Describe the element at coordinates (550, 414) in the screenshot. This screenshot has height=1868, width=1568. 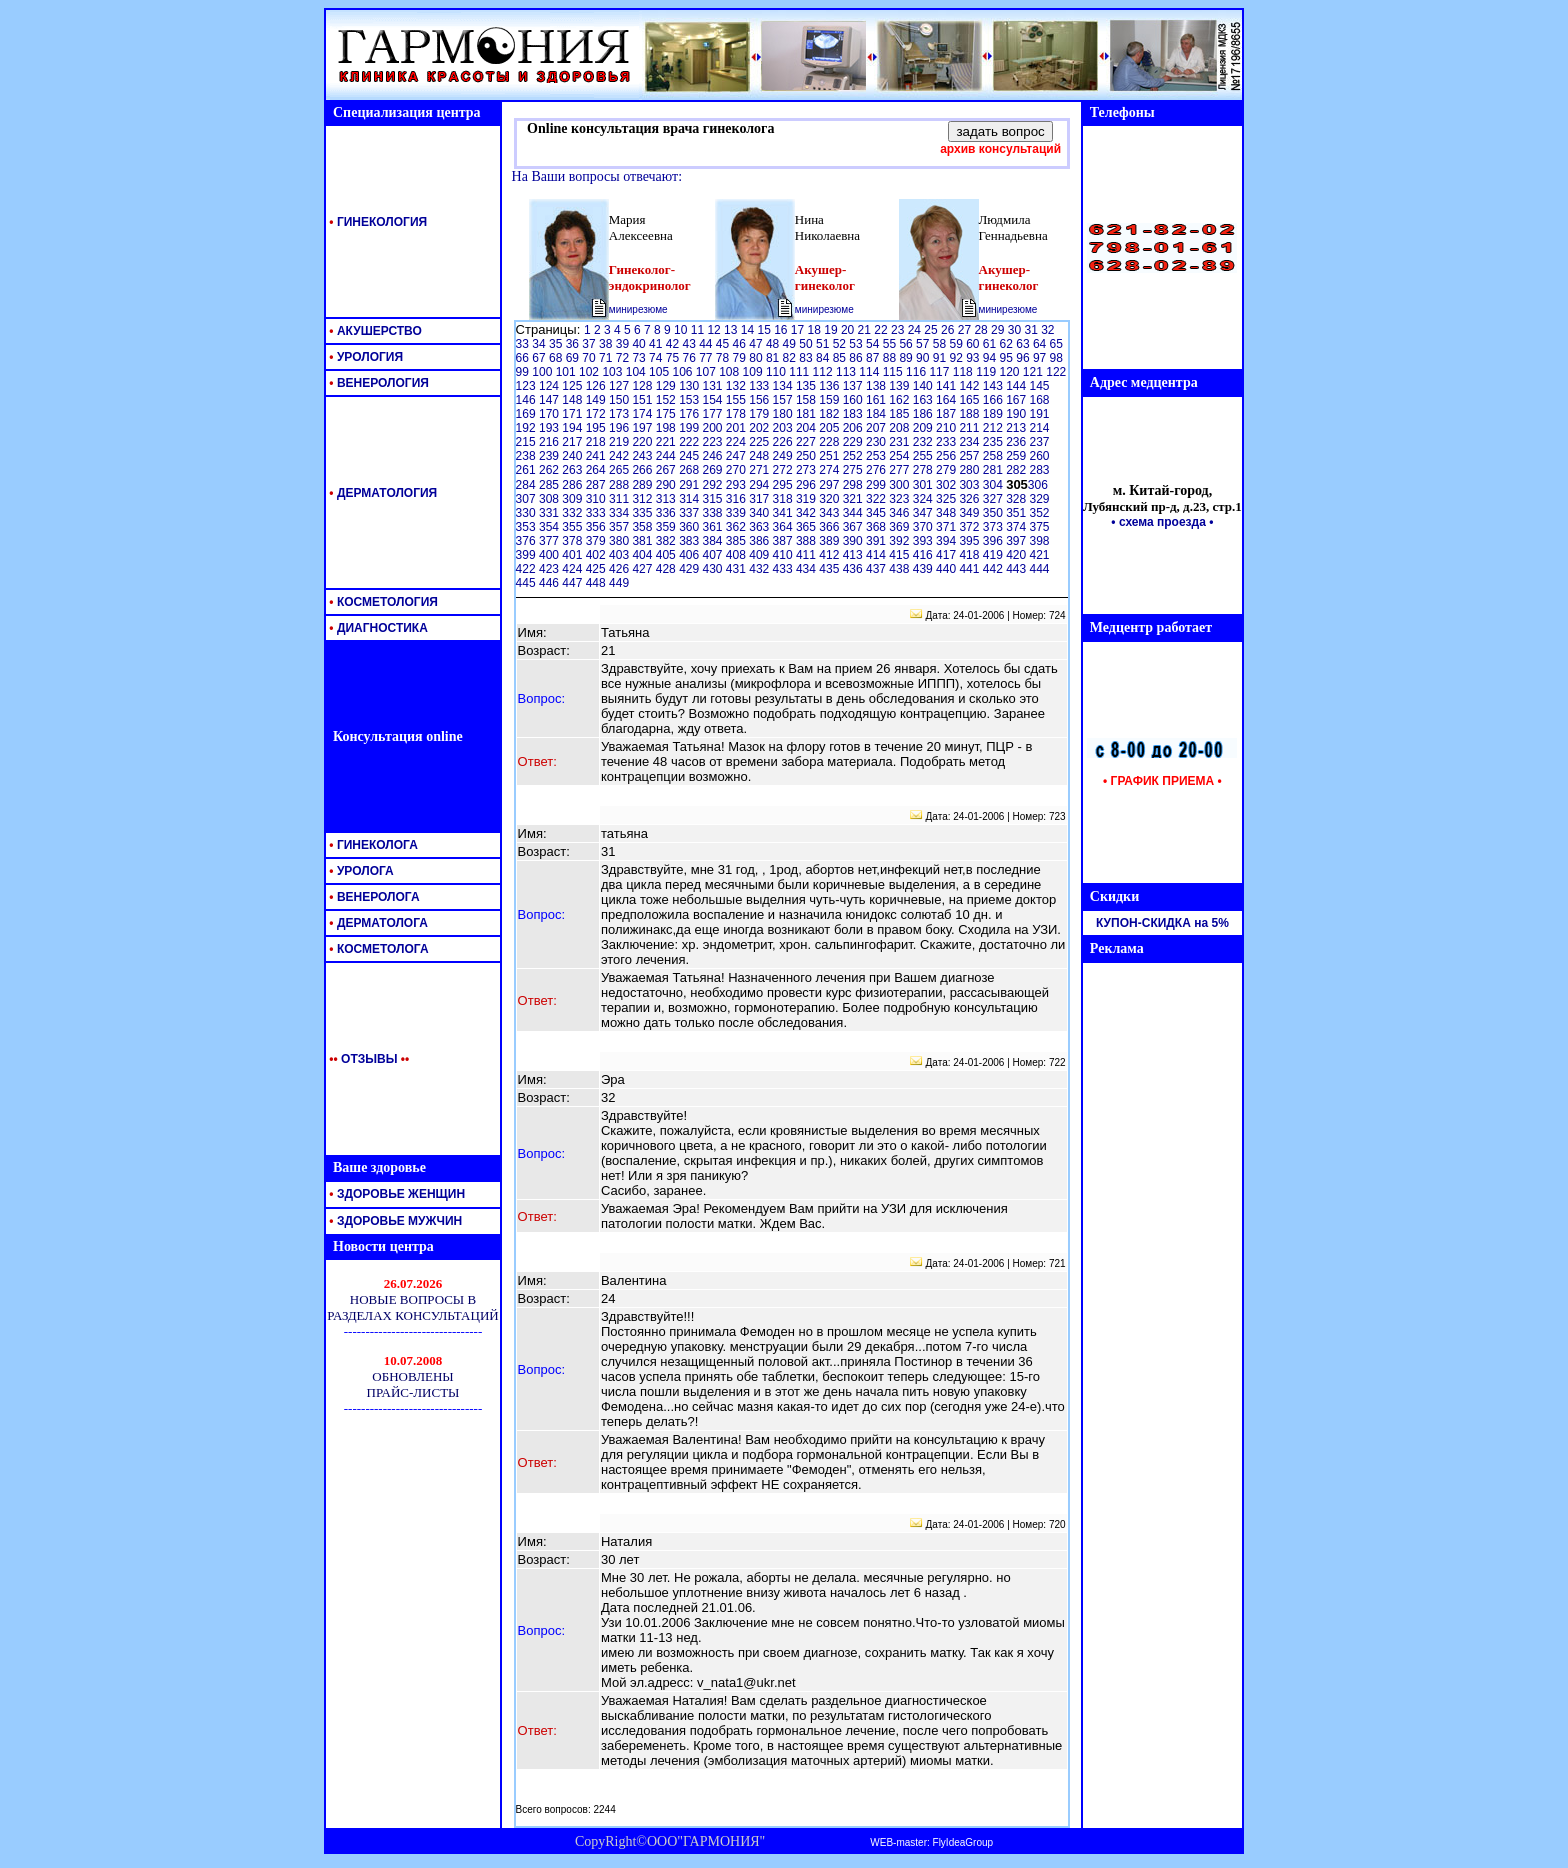
I see `170` at that location.